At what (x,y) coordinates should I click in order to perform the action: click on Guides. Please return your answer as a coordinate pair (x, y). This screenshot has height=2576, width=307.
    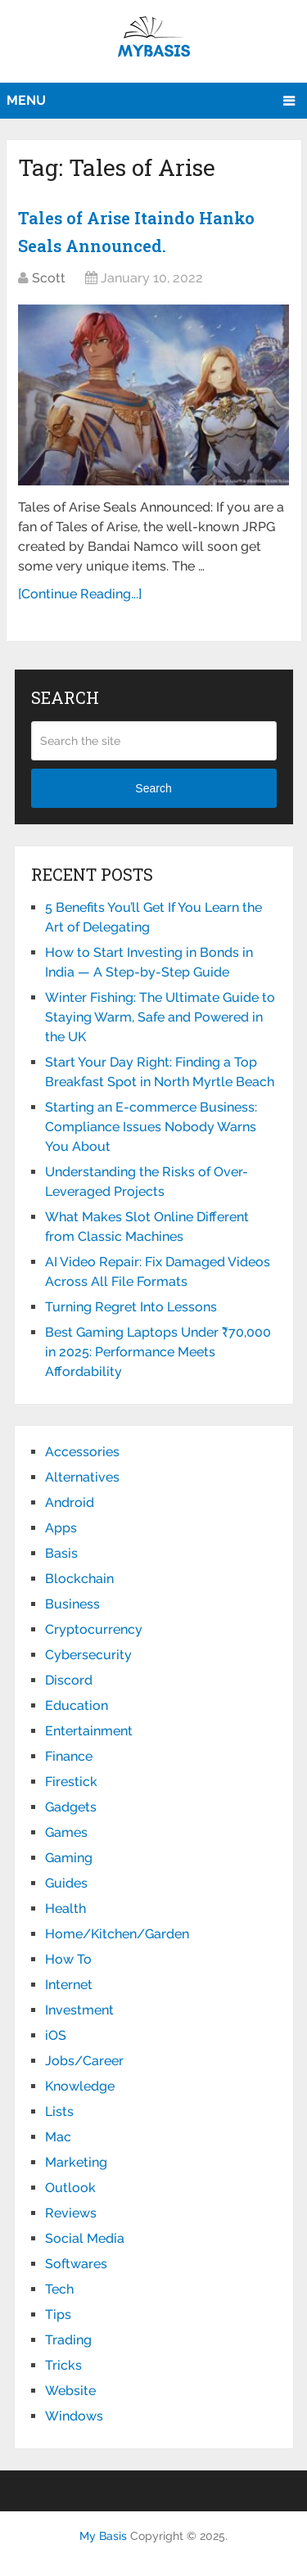
    Looking at the image, I should click on (66, 1883).